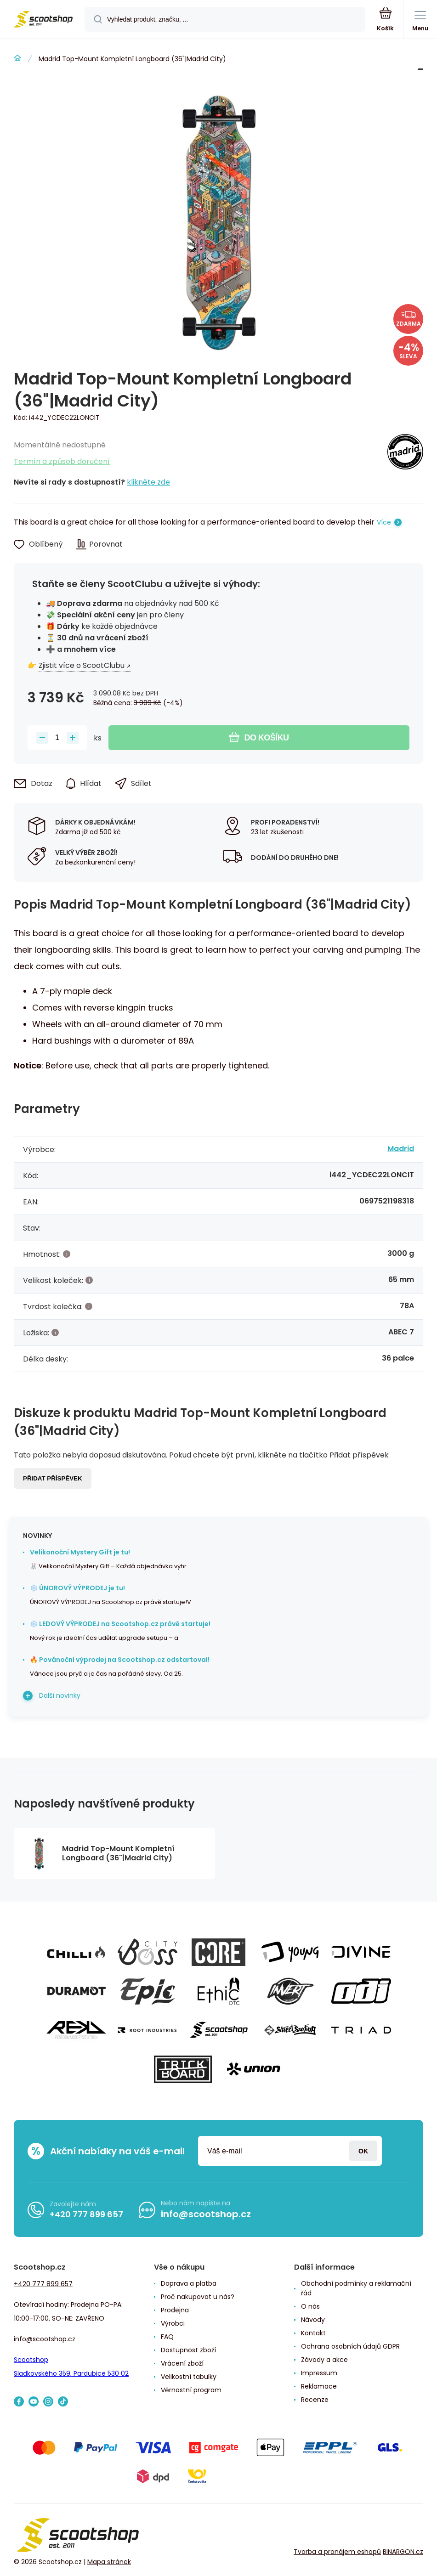  I want to click on Návody, so click(313, 2319).